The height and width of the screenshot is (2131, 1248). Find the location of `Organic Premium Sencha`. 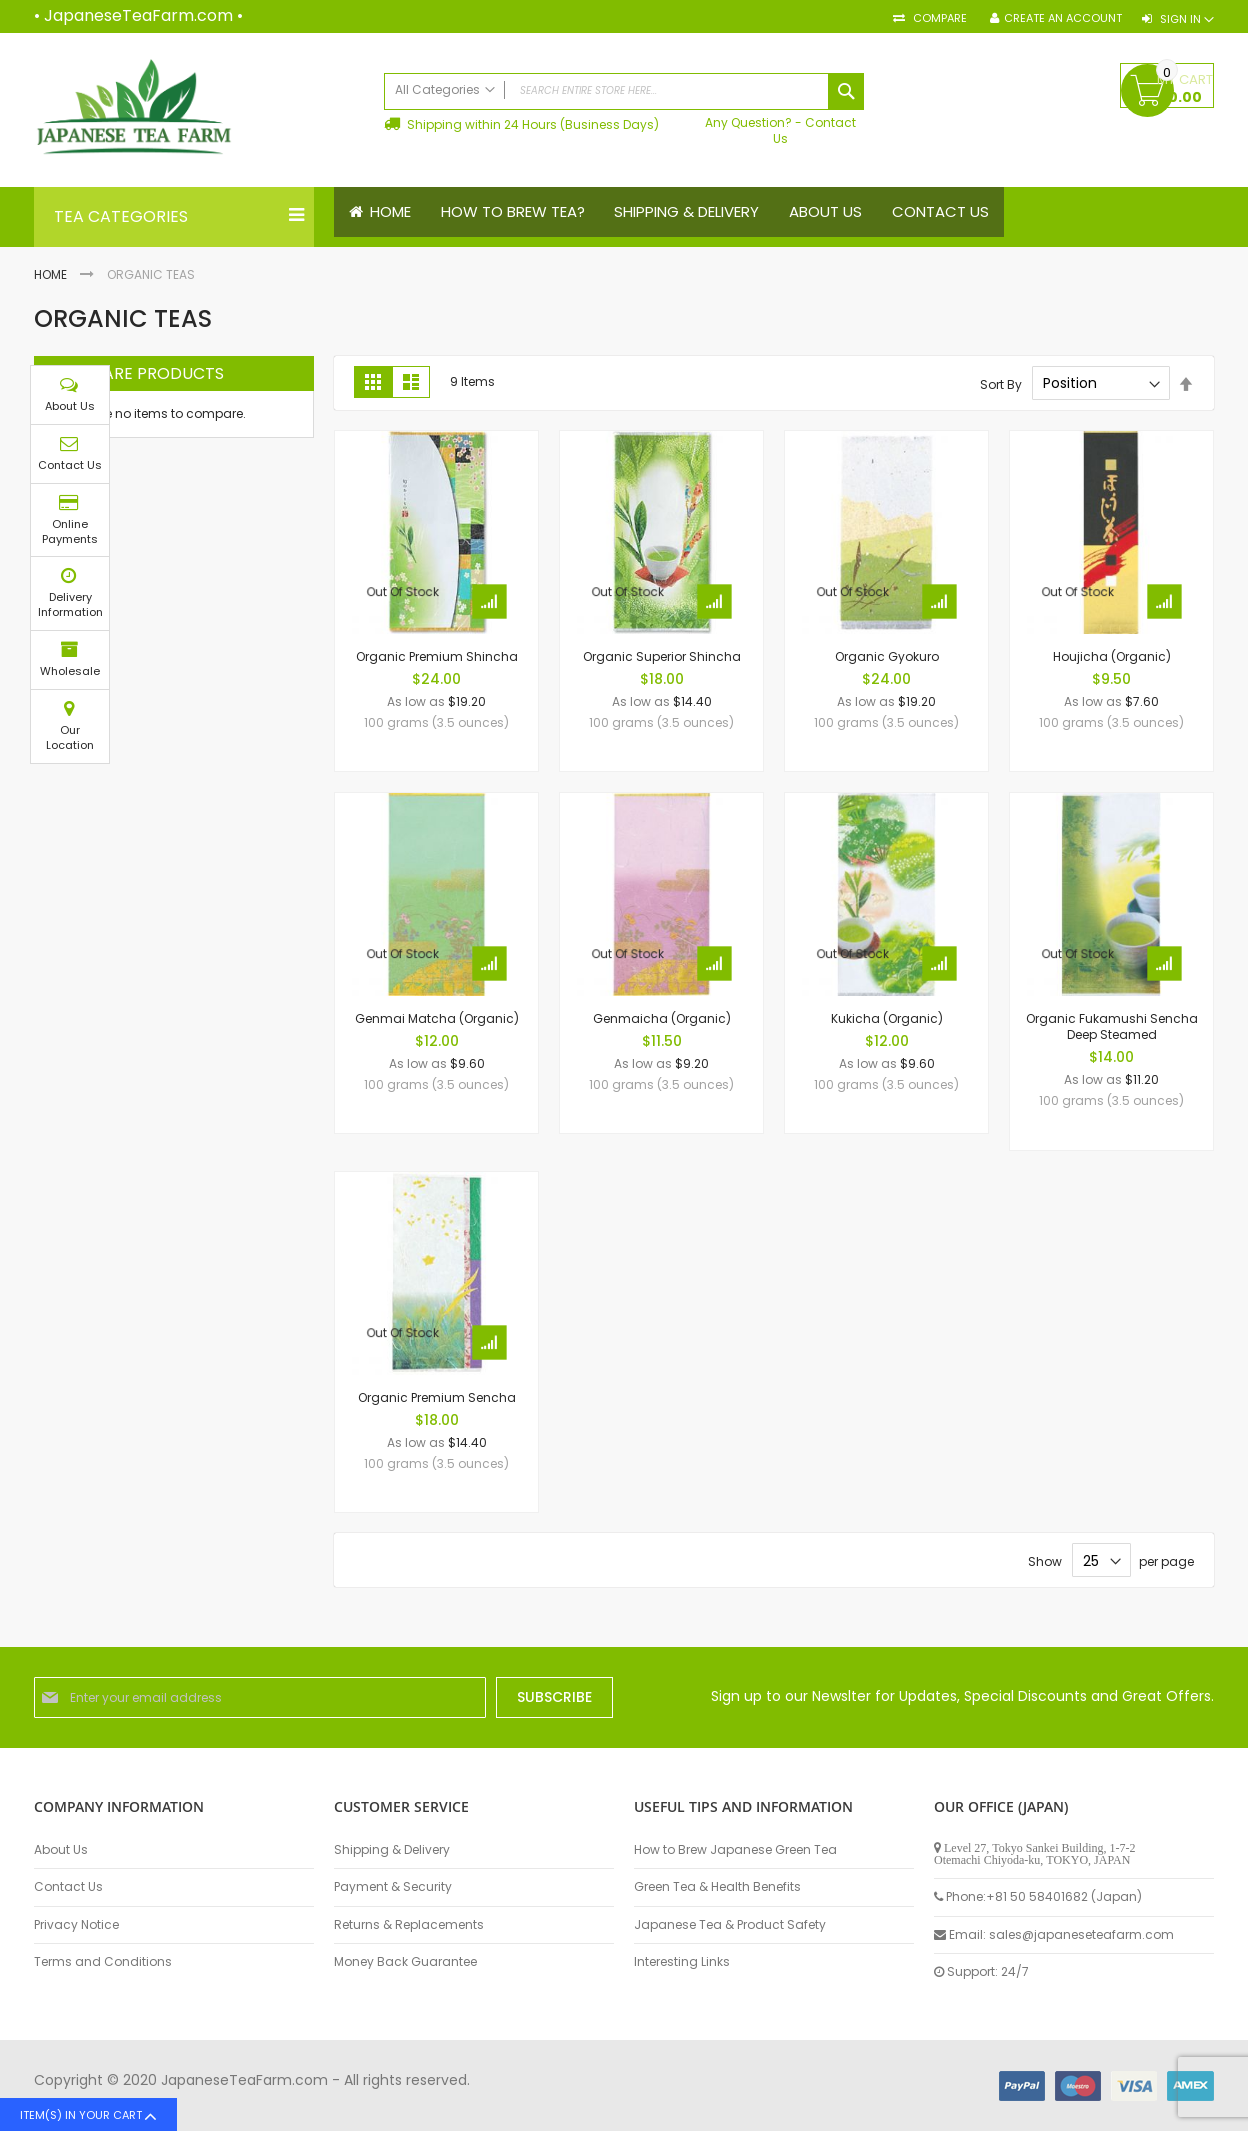

Organic Premium Sencha is located at coordinates (437, 1397).